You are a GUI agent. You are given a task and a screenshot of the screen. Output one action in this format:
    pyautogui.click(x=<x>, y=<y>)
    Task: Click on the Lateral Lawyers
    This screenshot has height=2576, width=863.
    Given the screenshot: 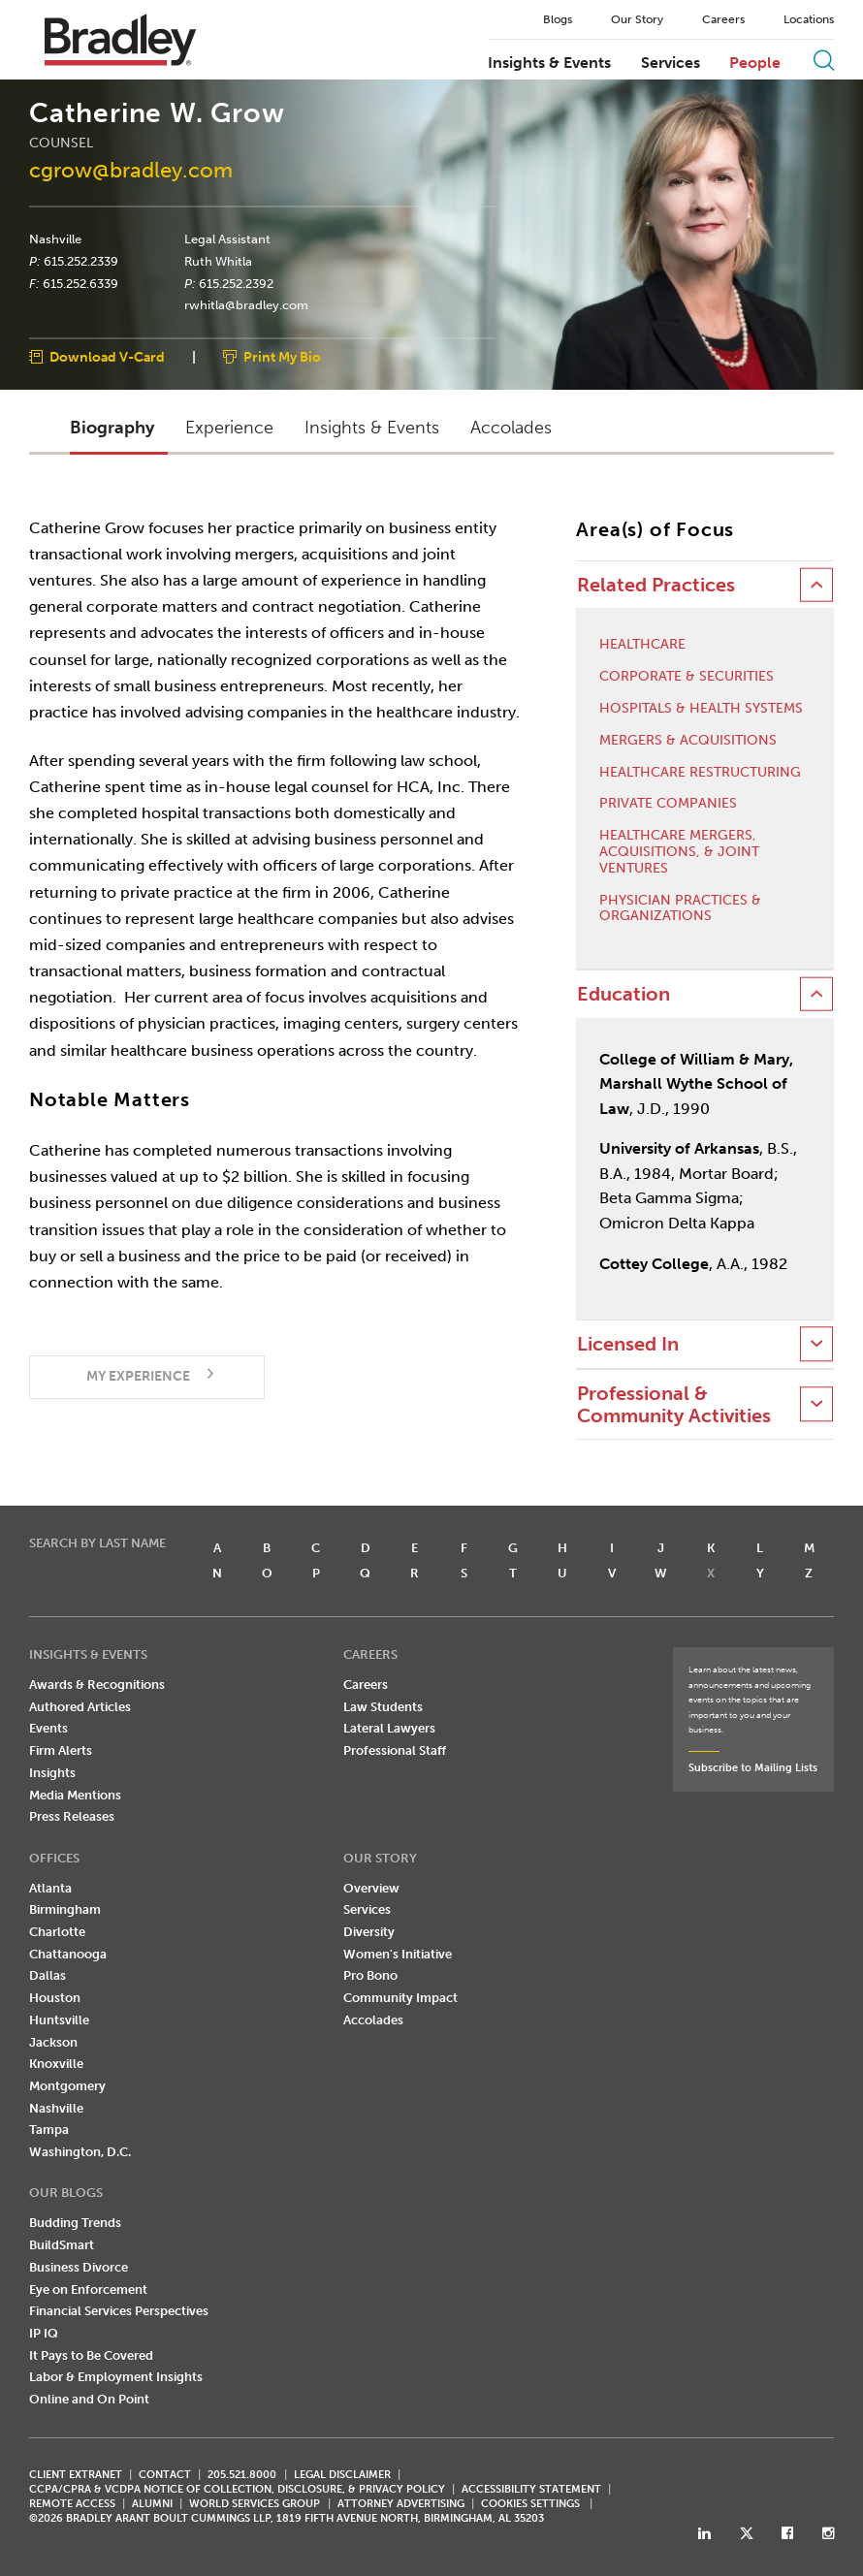 What is the action you would take?
    pyautogui.click(x=389, y=1728)
    